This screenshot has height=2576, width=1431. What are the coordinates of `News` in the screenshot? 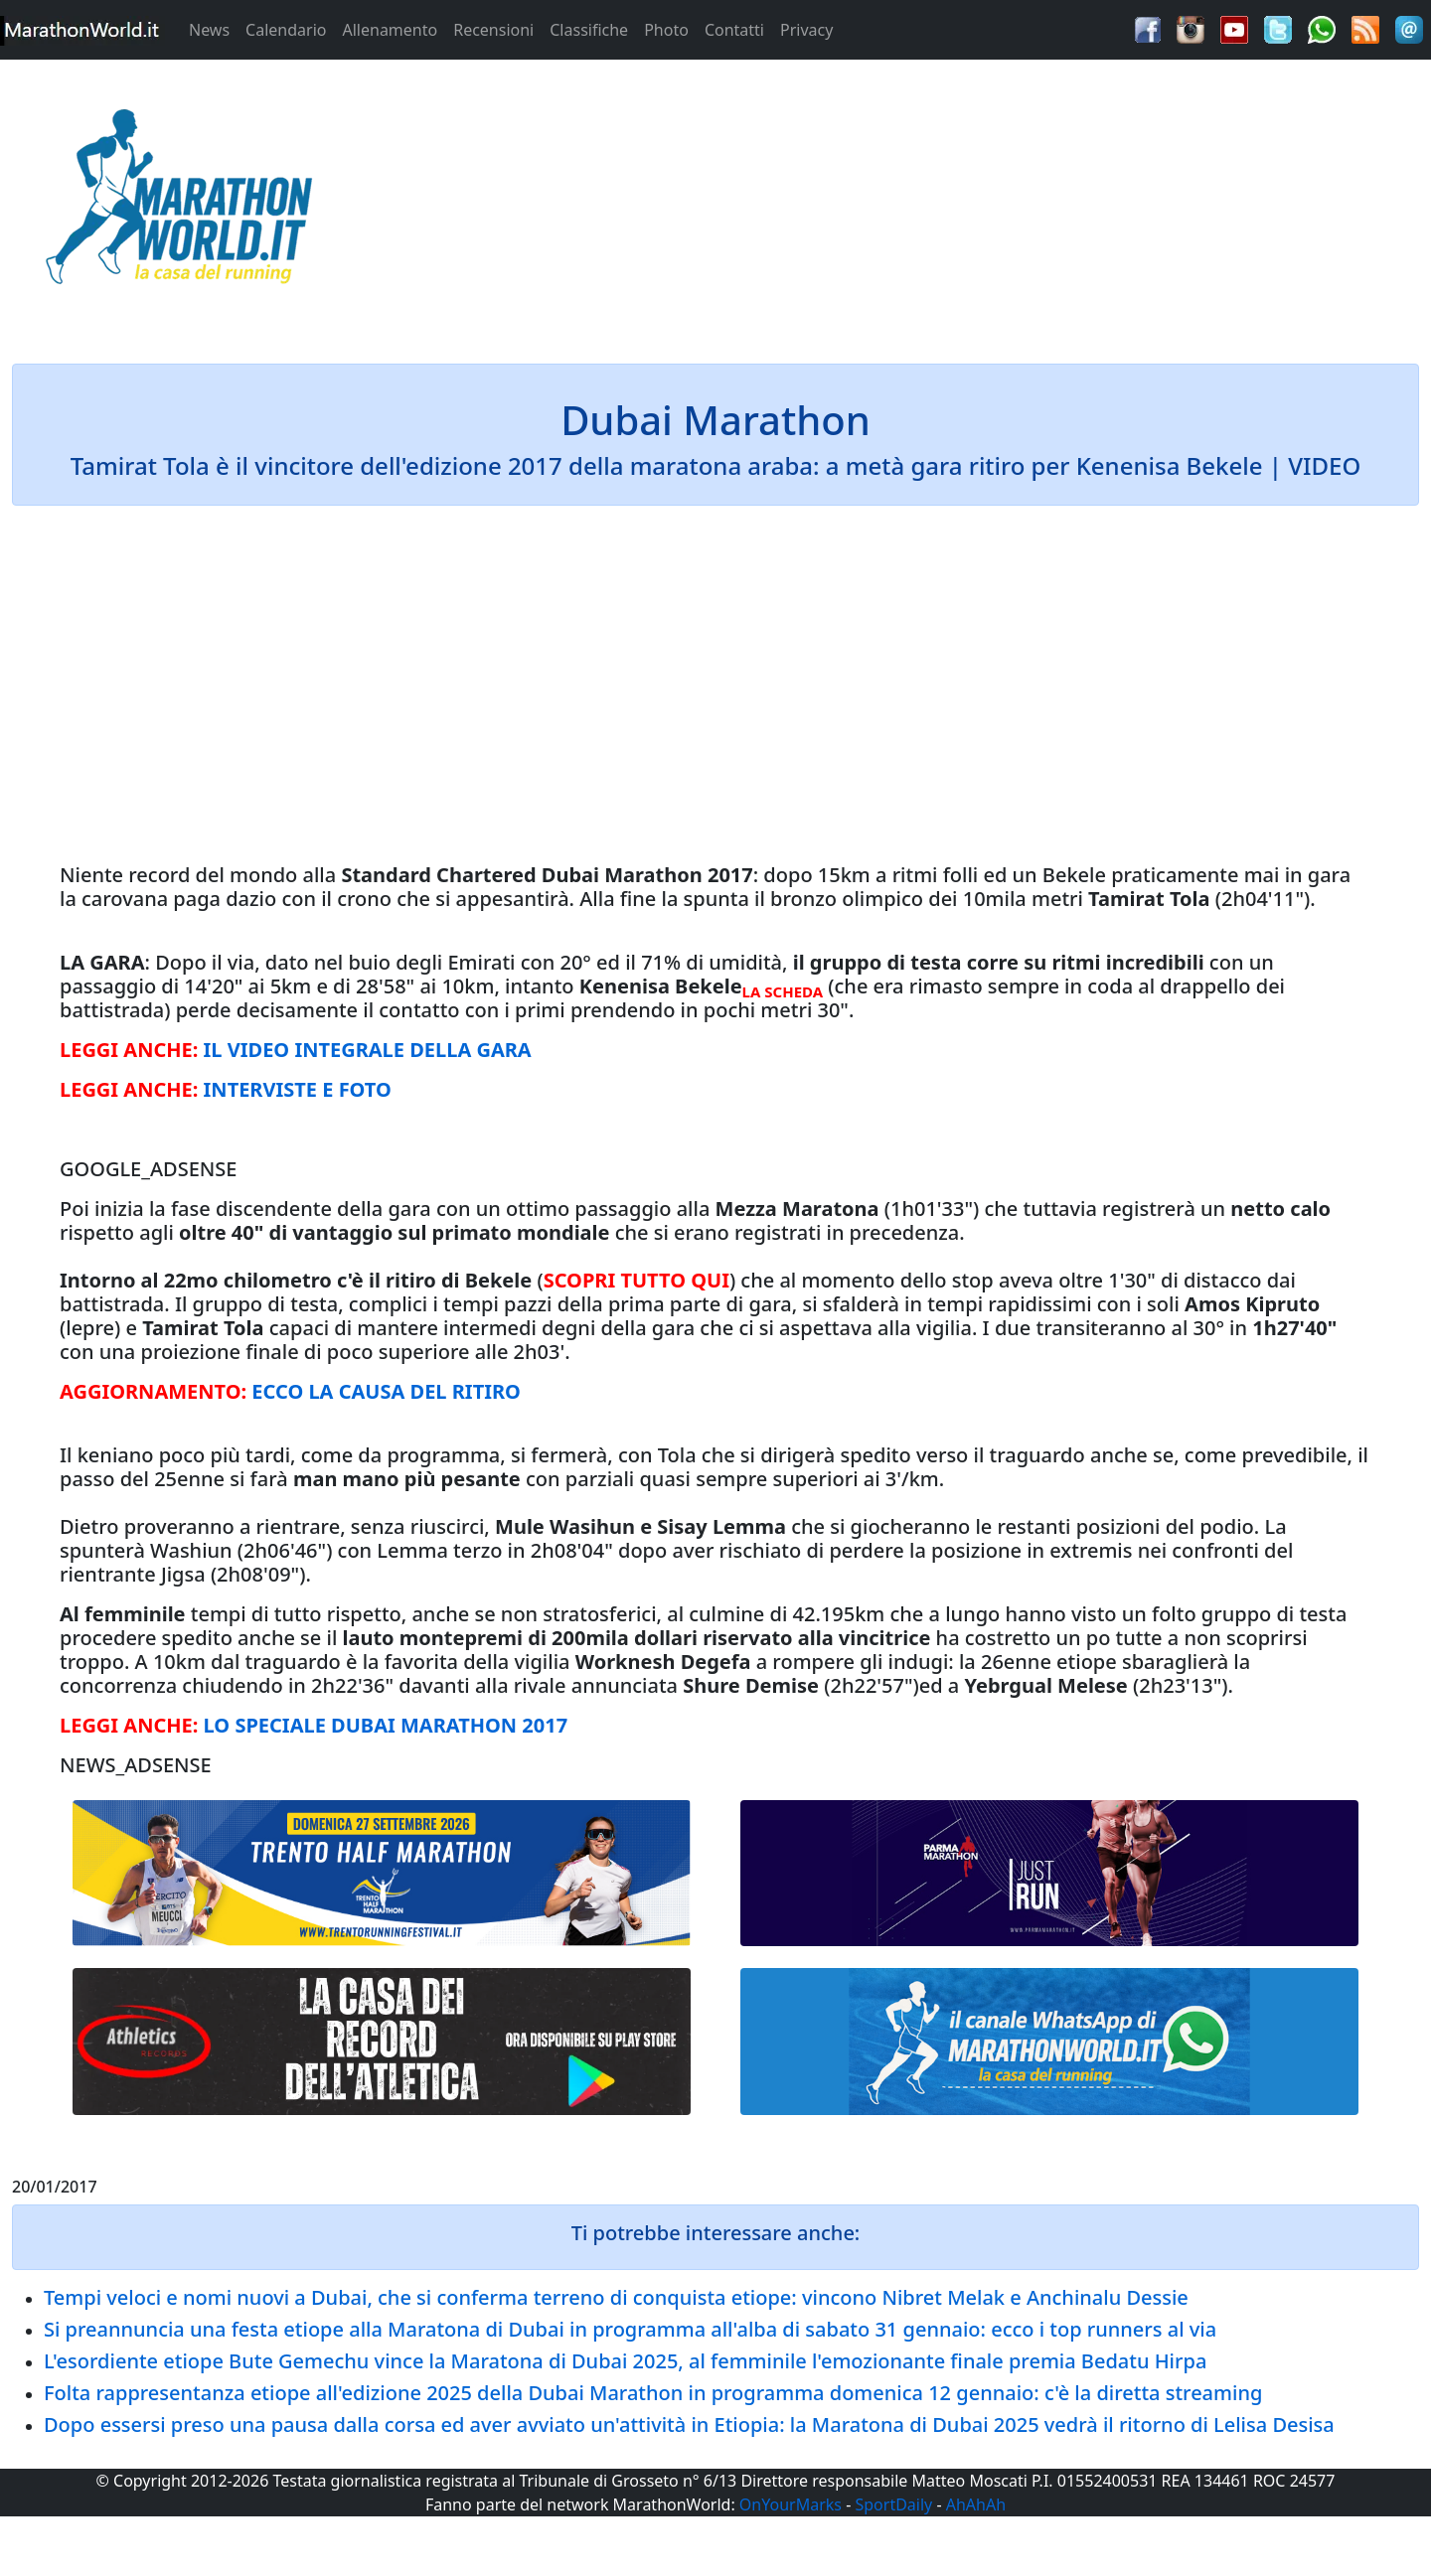 It's located at (209, 30).